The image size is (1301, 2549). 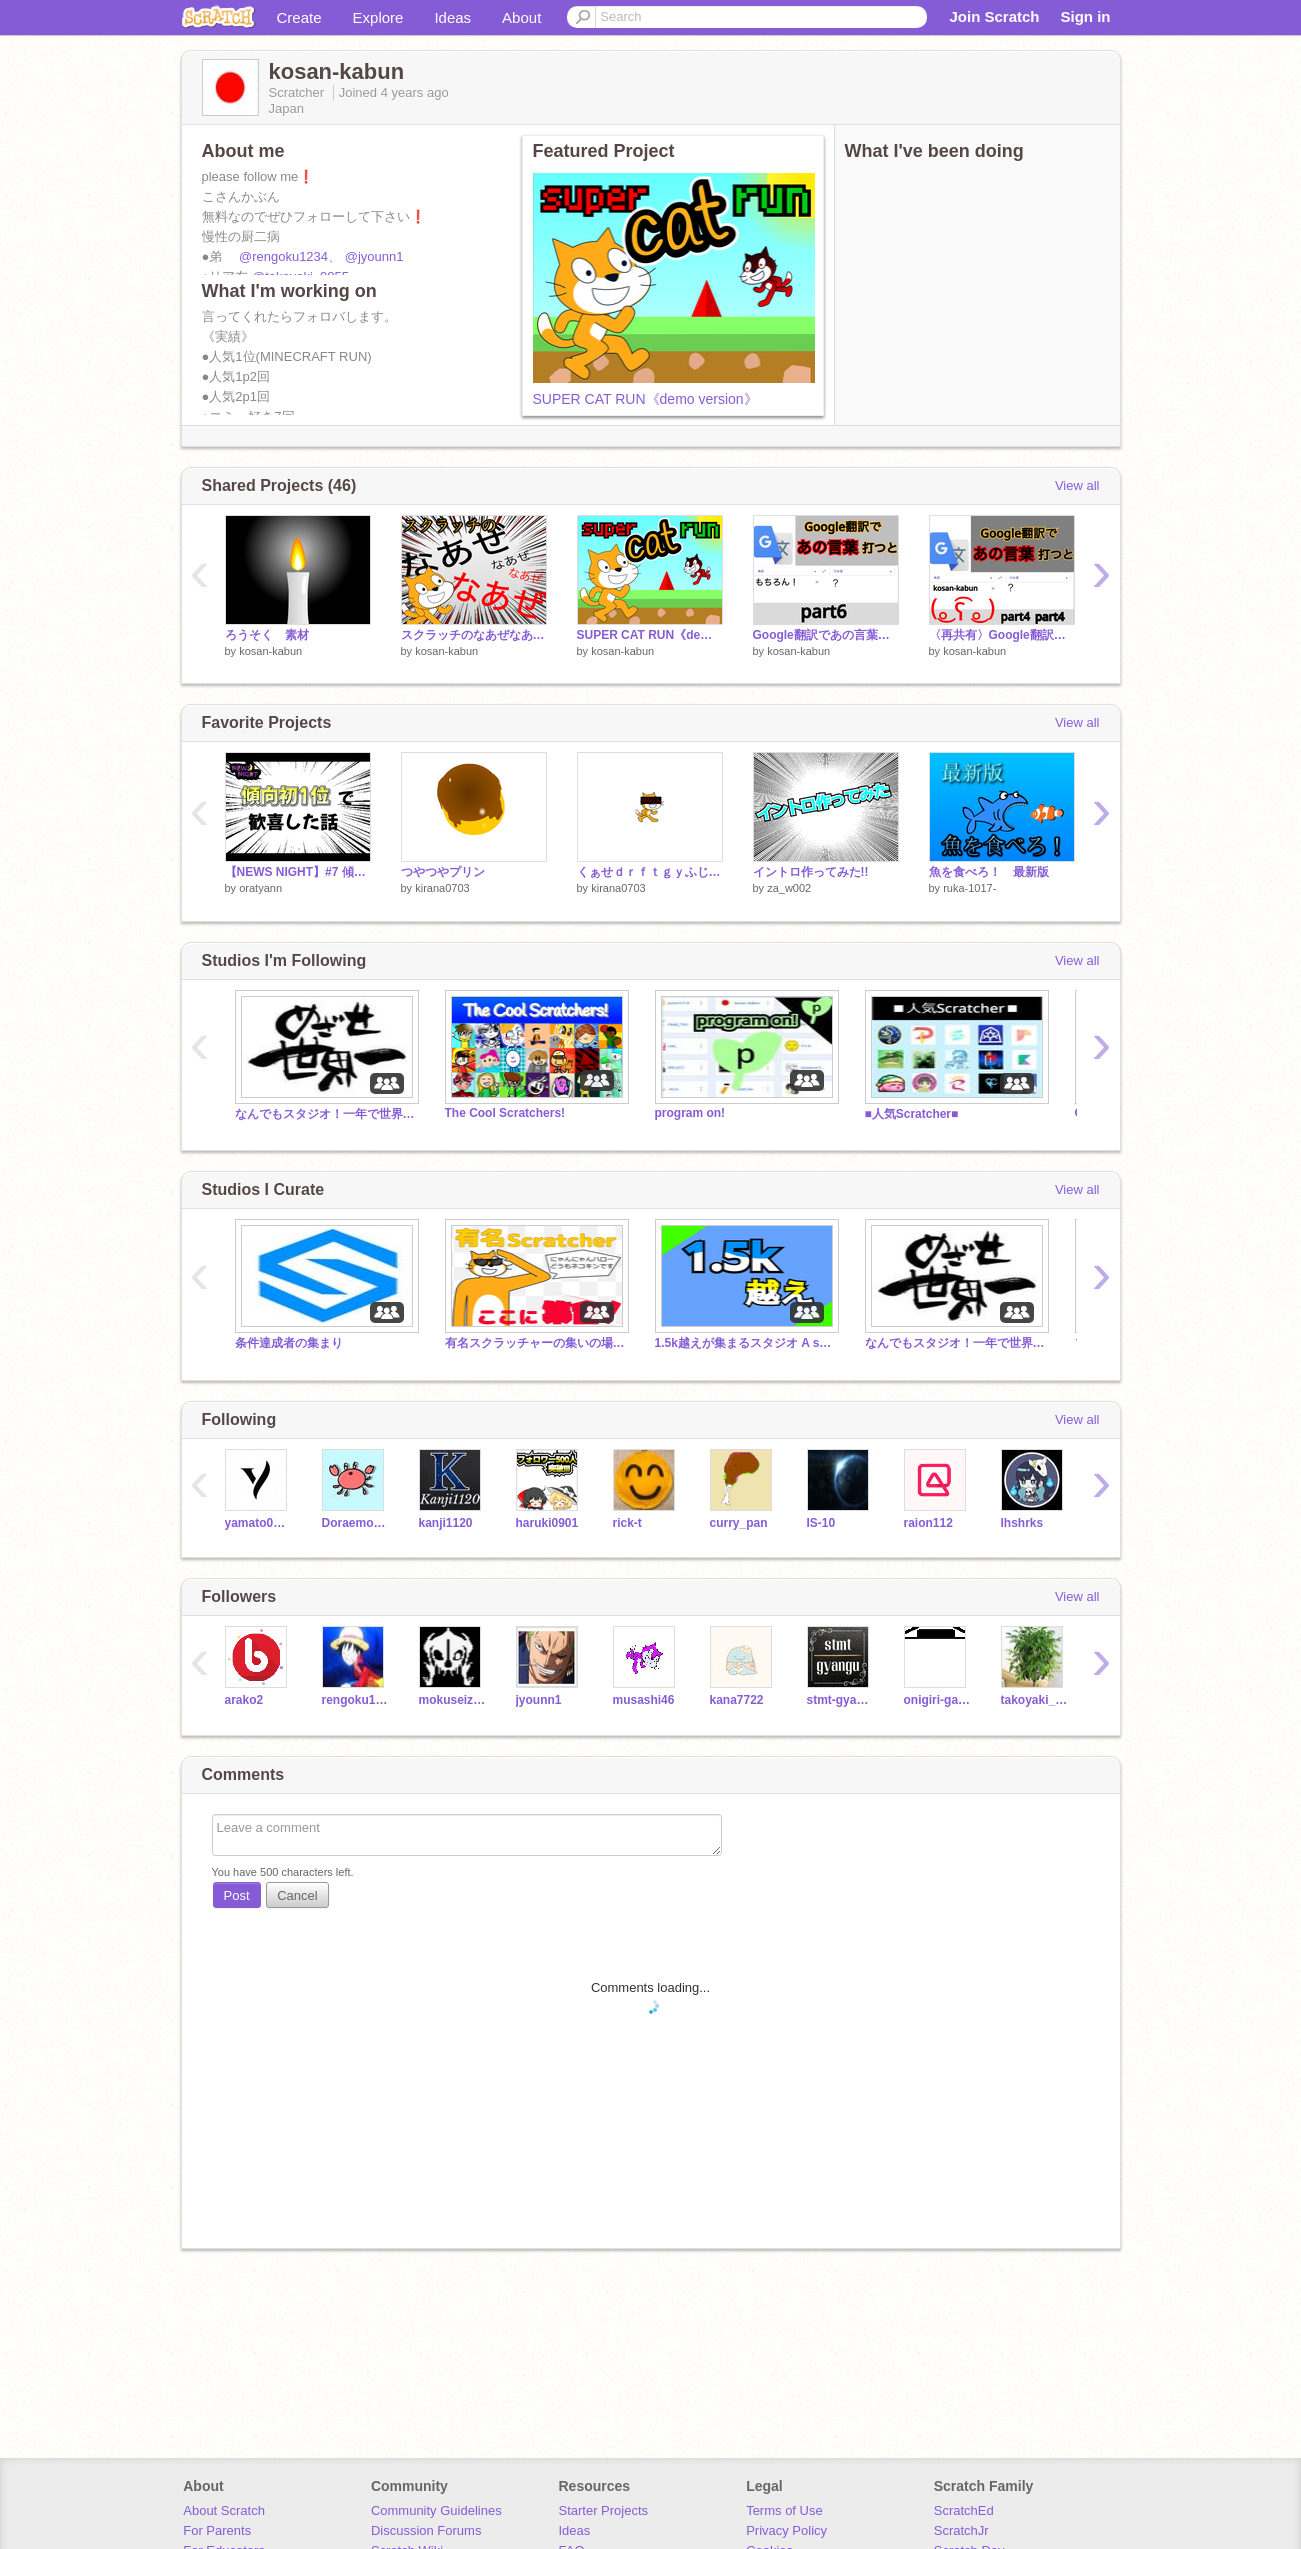 What do you see at coordinates (325, 1114) in the screenshot?
I see `なんでもスタジオ！一年で世界一のスタジオにしよう！` at bounding box center [325, 1114].